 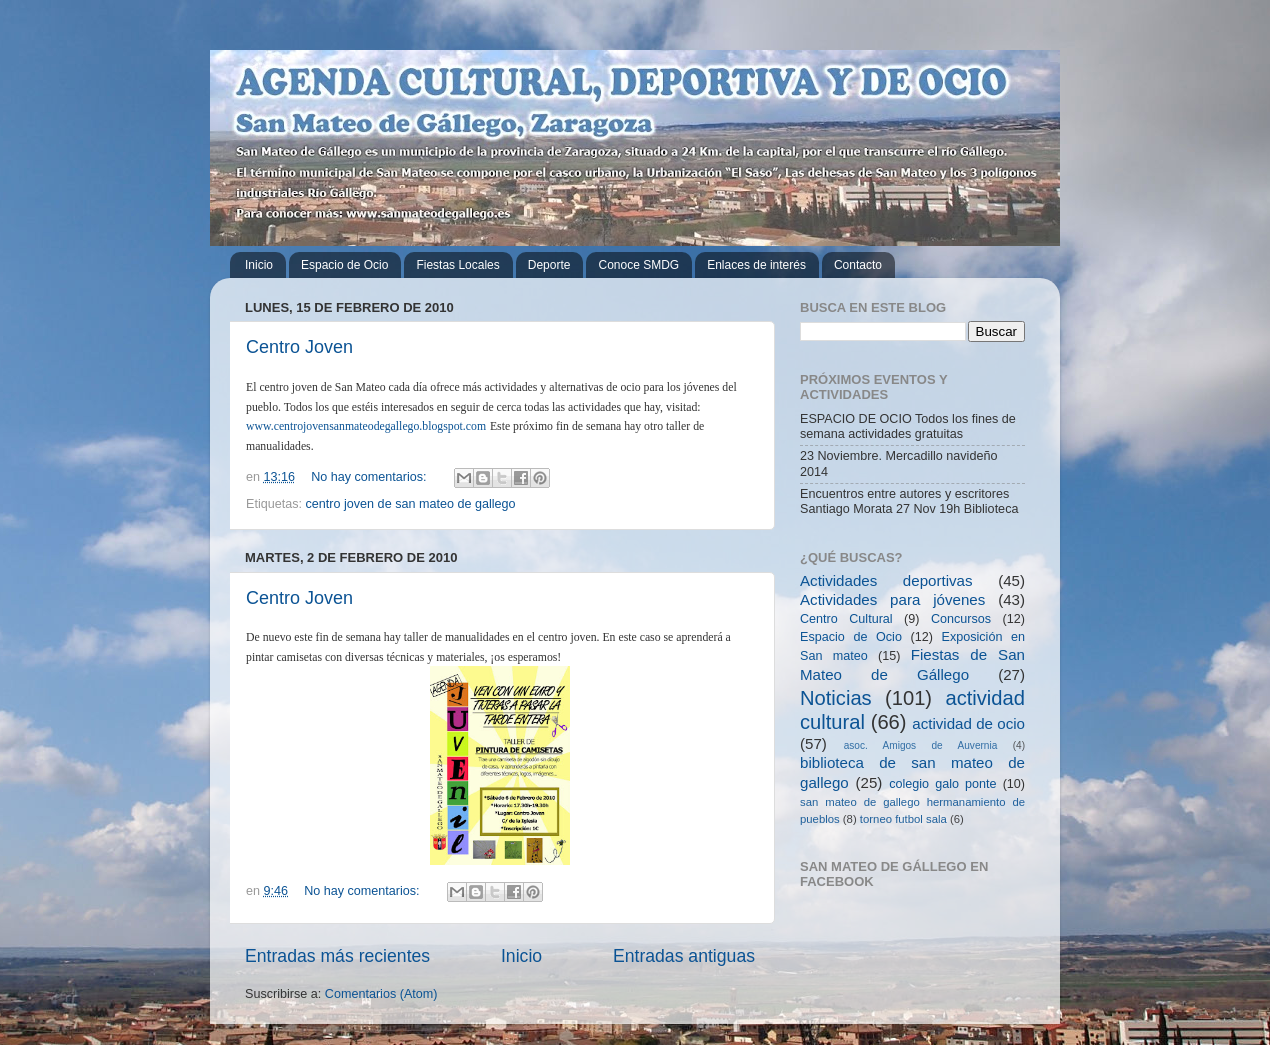 I want to click on centro joven de san mateo de gallego, so click(x=411, y=504).